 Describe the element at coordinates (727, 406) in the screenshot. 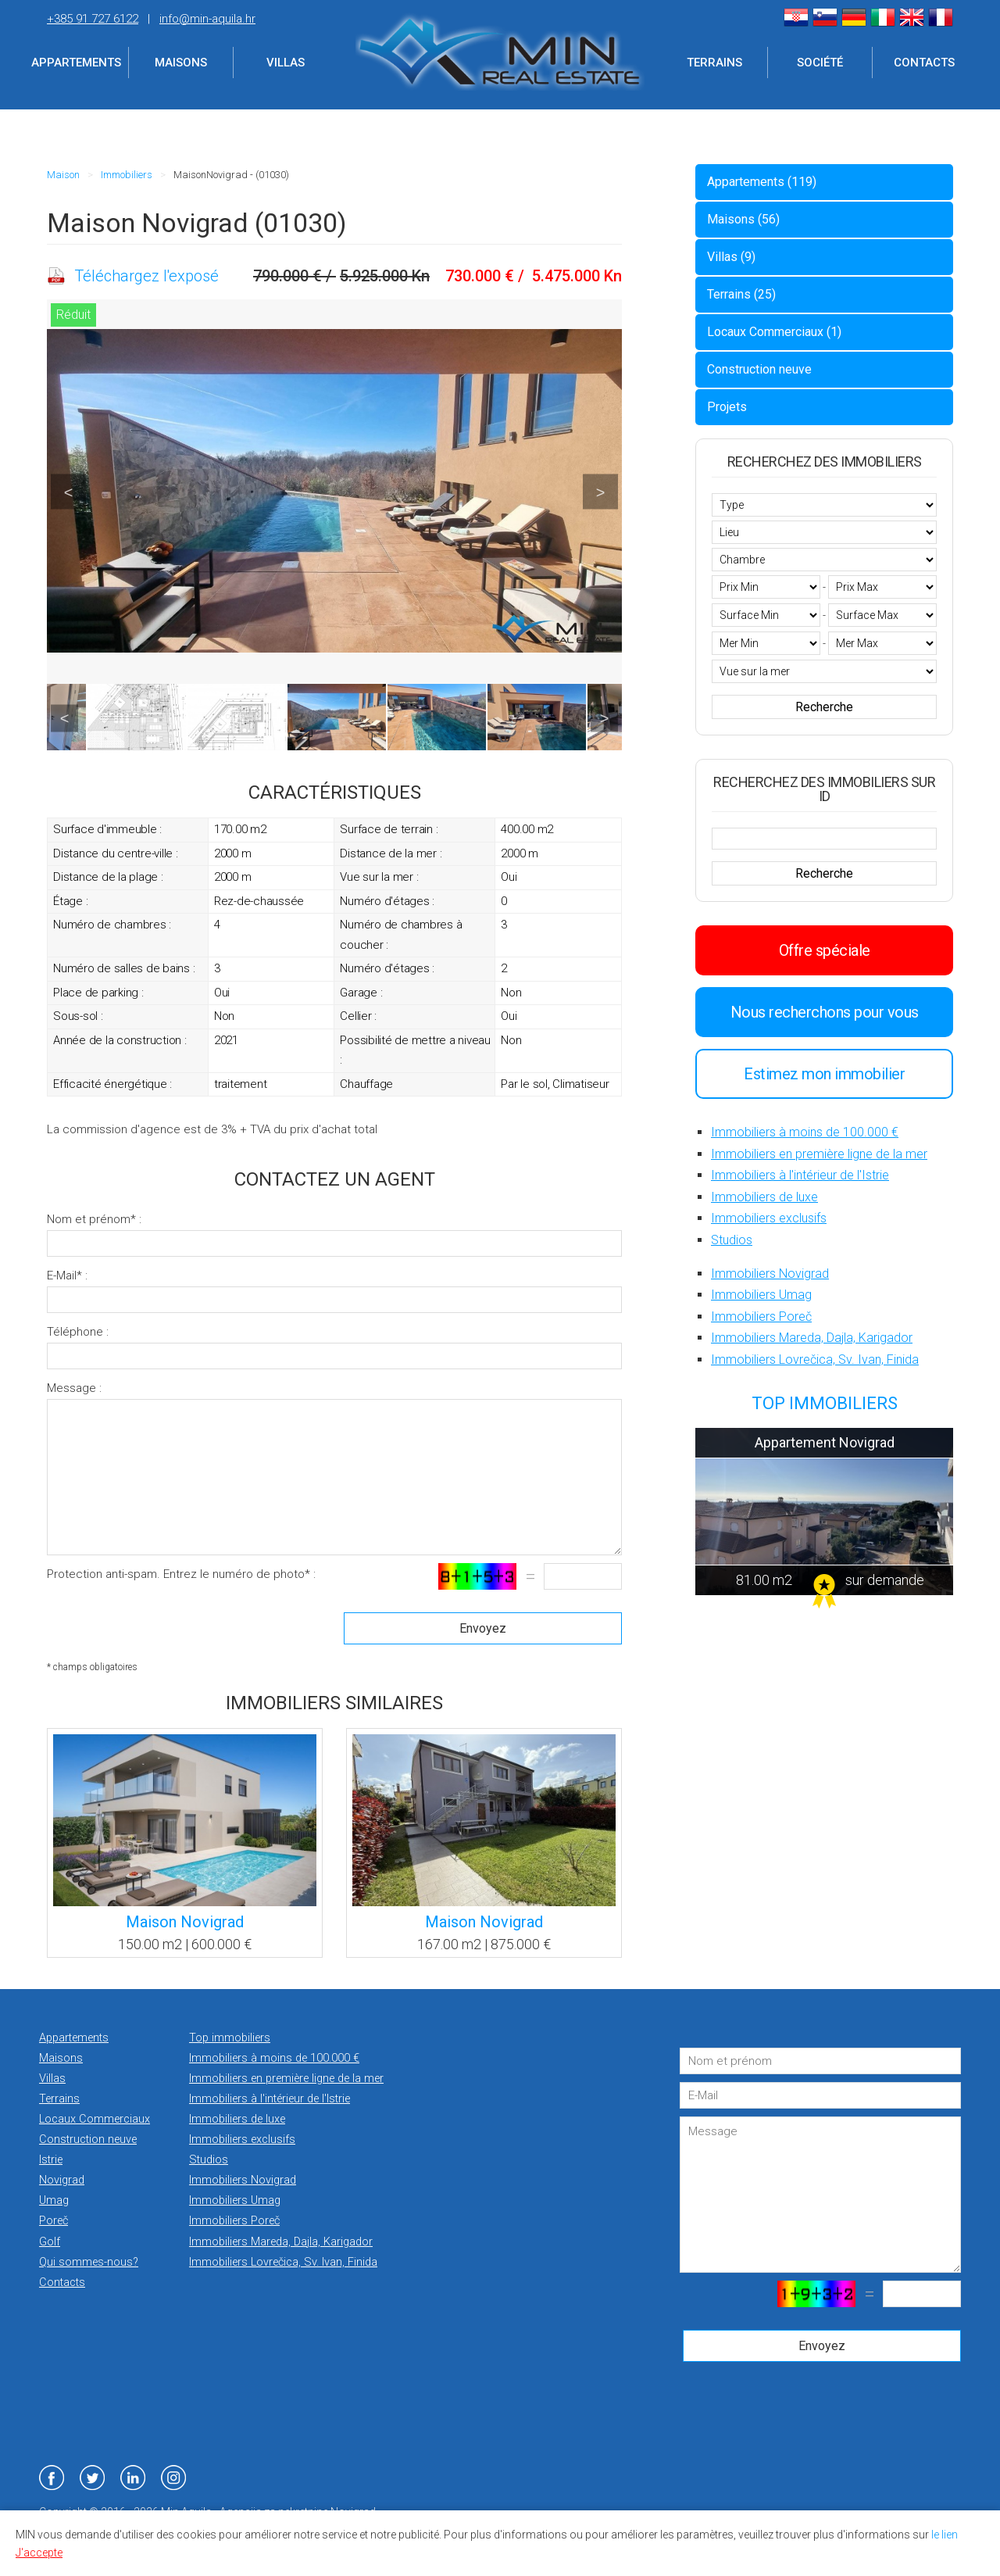

I see `Projets` at that location.